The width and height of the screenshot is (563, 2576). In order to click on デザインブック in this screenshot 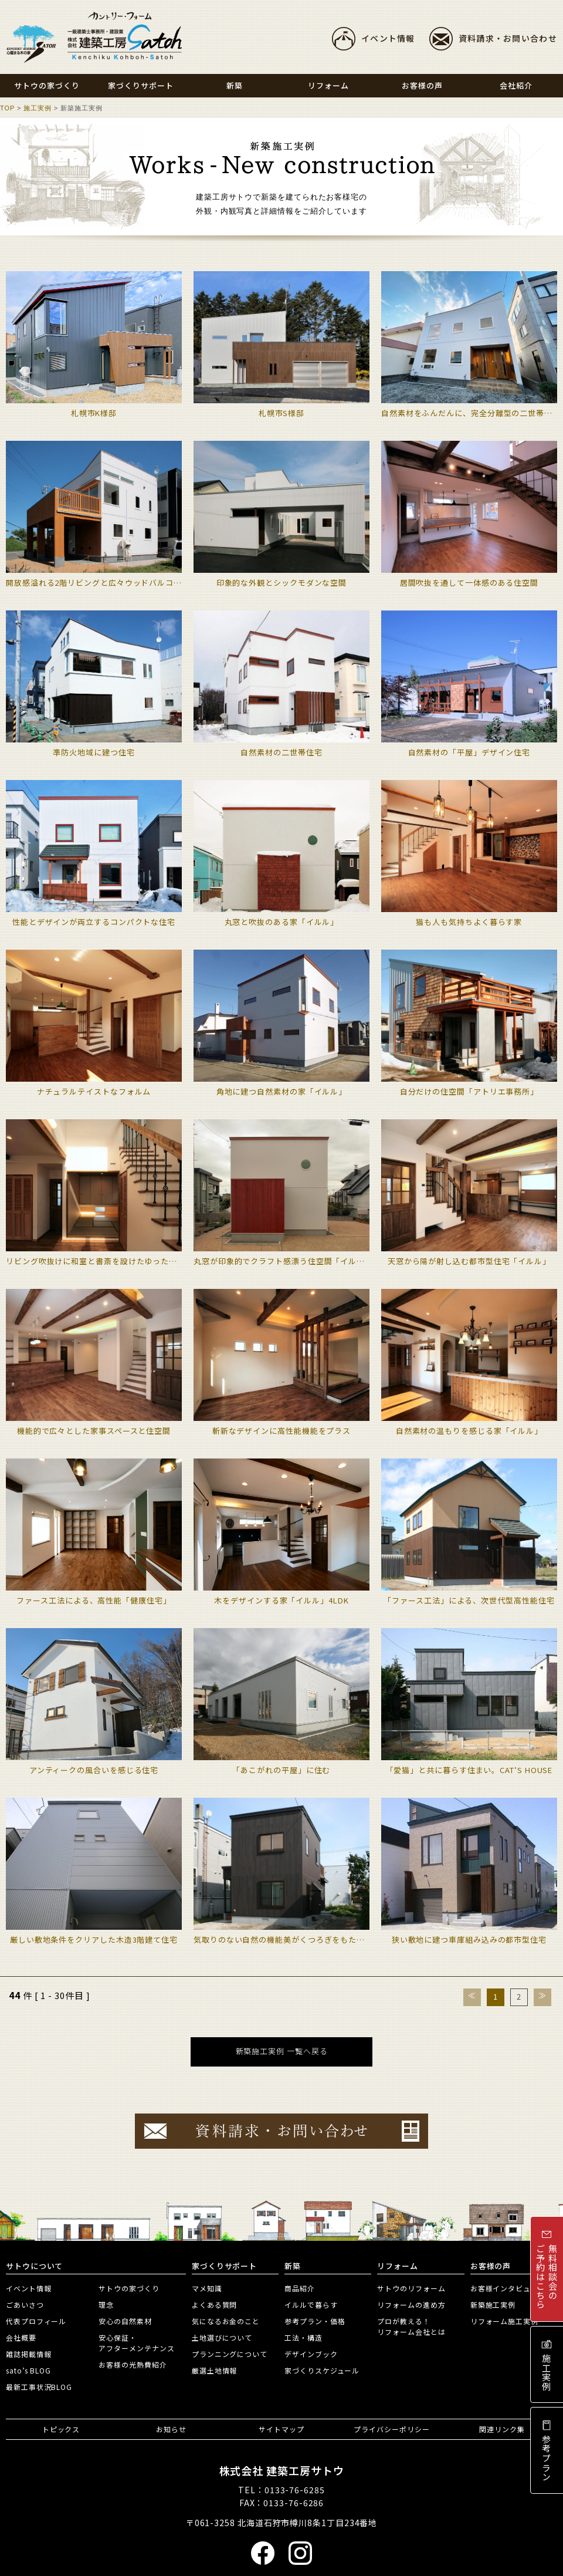, I will do `click(310, 2354)`.